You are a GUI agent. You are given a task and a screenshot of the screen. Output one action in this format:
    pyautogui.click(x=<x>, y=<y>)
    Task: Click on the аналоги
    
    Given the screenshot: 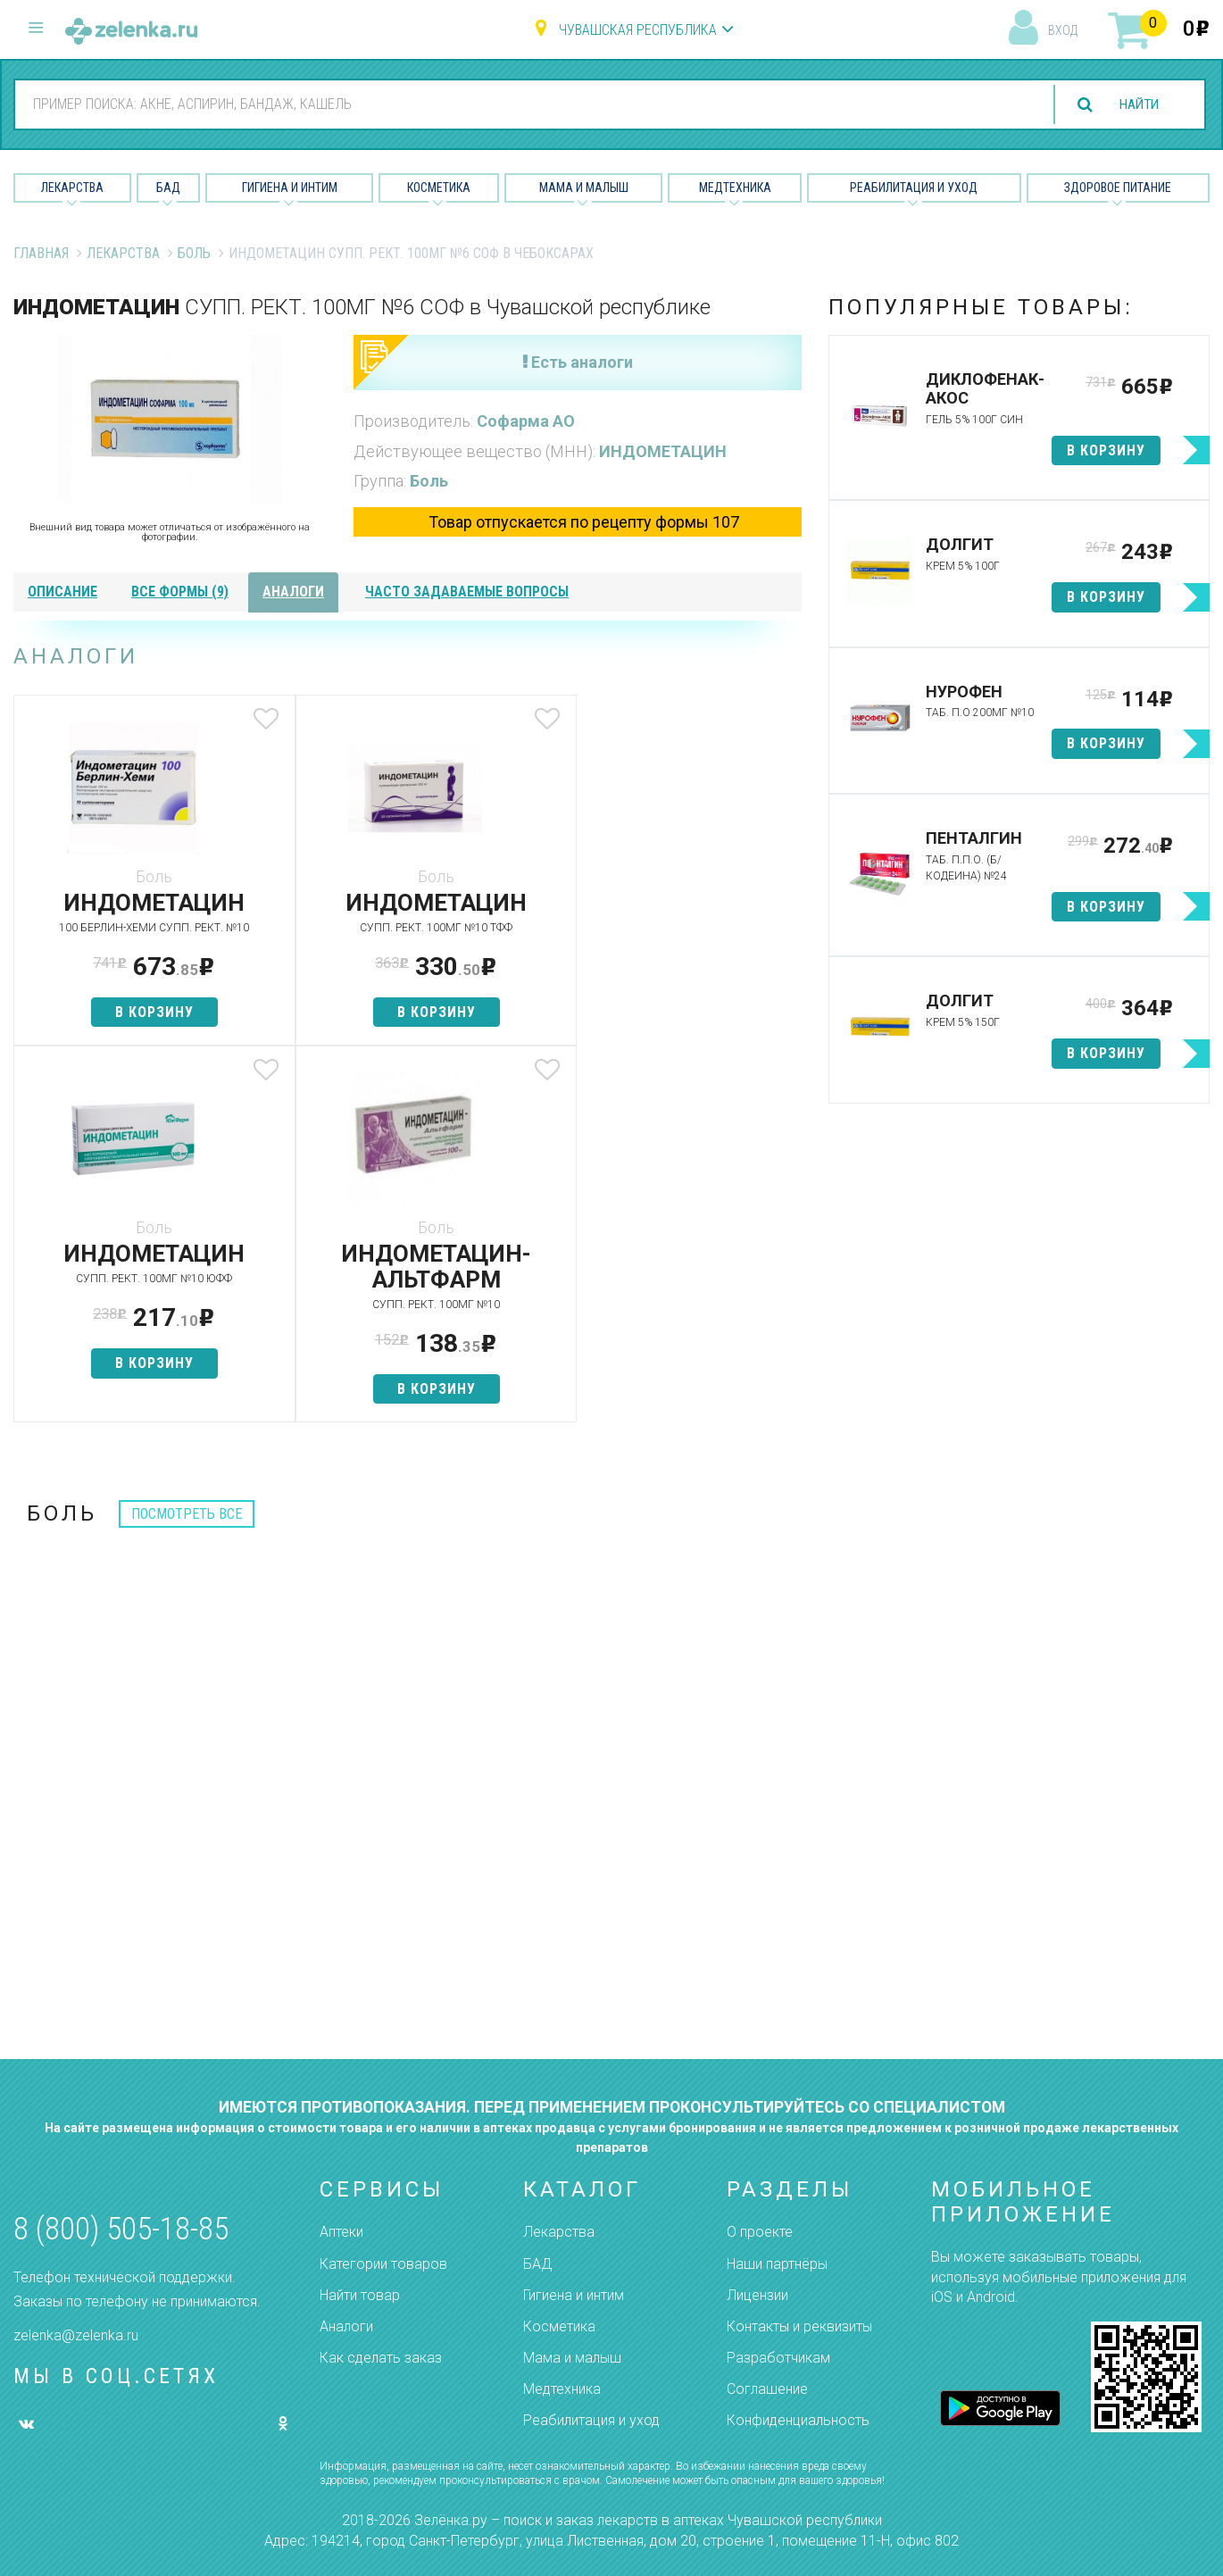 What is the action you would take?
    pyautogui.click(x=293, y=591)
    